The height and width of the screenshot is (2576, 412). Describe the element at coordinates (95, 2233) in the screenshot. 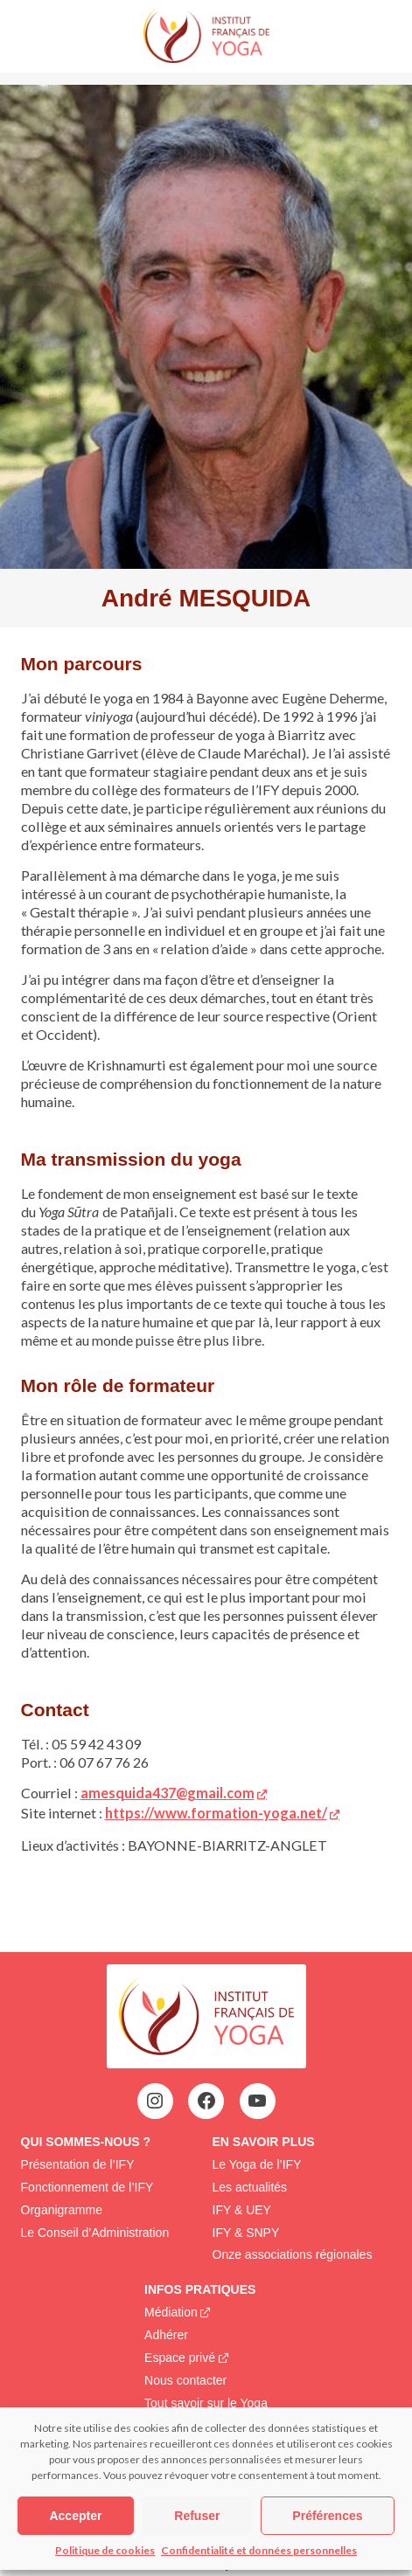

I see `Le Conseil d’Administration` at that location.